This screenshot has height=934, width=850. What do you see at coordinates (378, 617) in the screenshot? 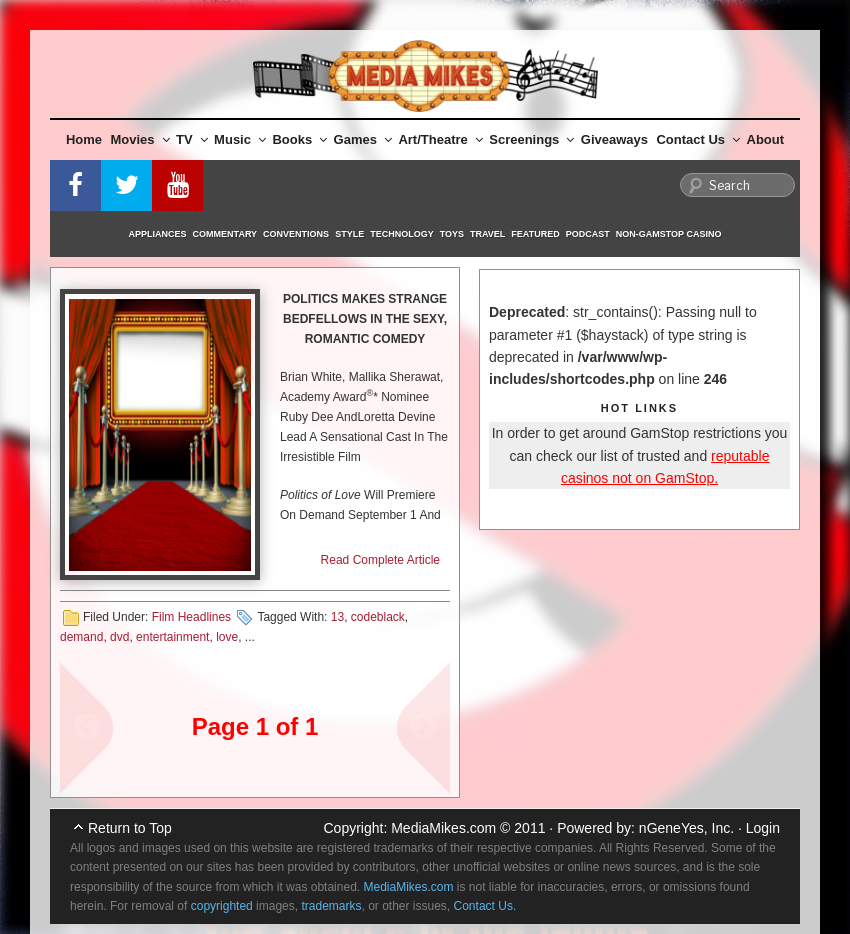
I see `codeblack` at bounding box center [378, 617].